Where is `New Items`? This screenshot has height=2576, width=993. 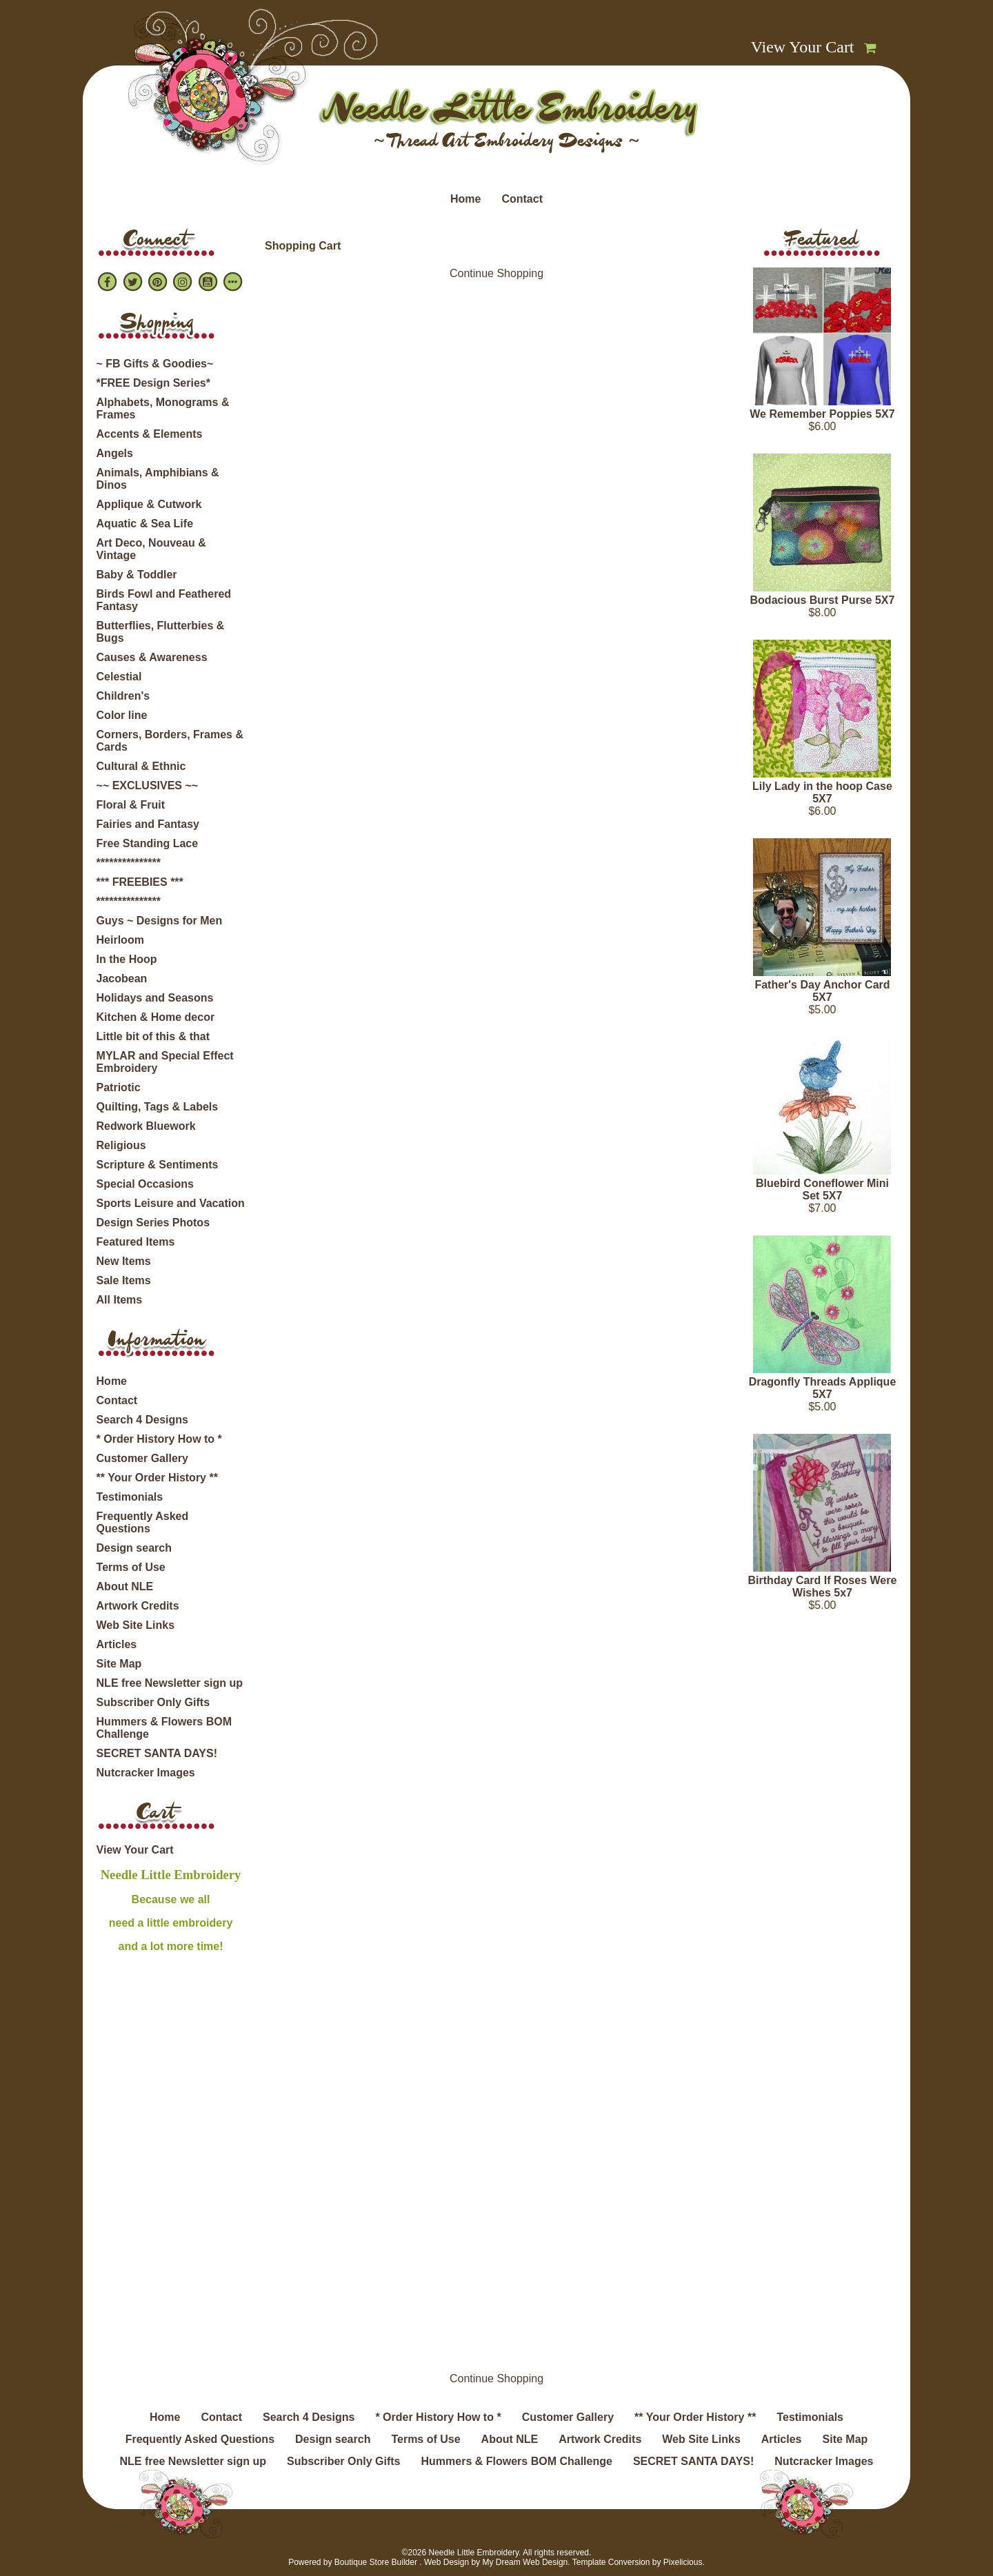
New Items is located at coordinates (124, 1261).